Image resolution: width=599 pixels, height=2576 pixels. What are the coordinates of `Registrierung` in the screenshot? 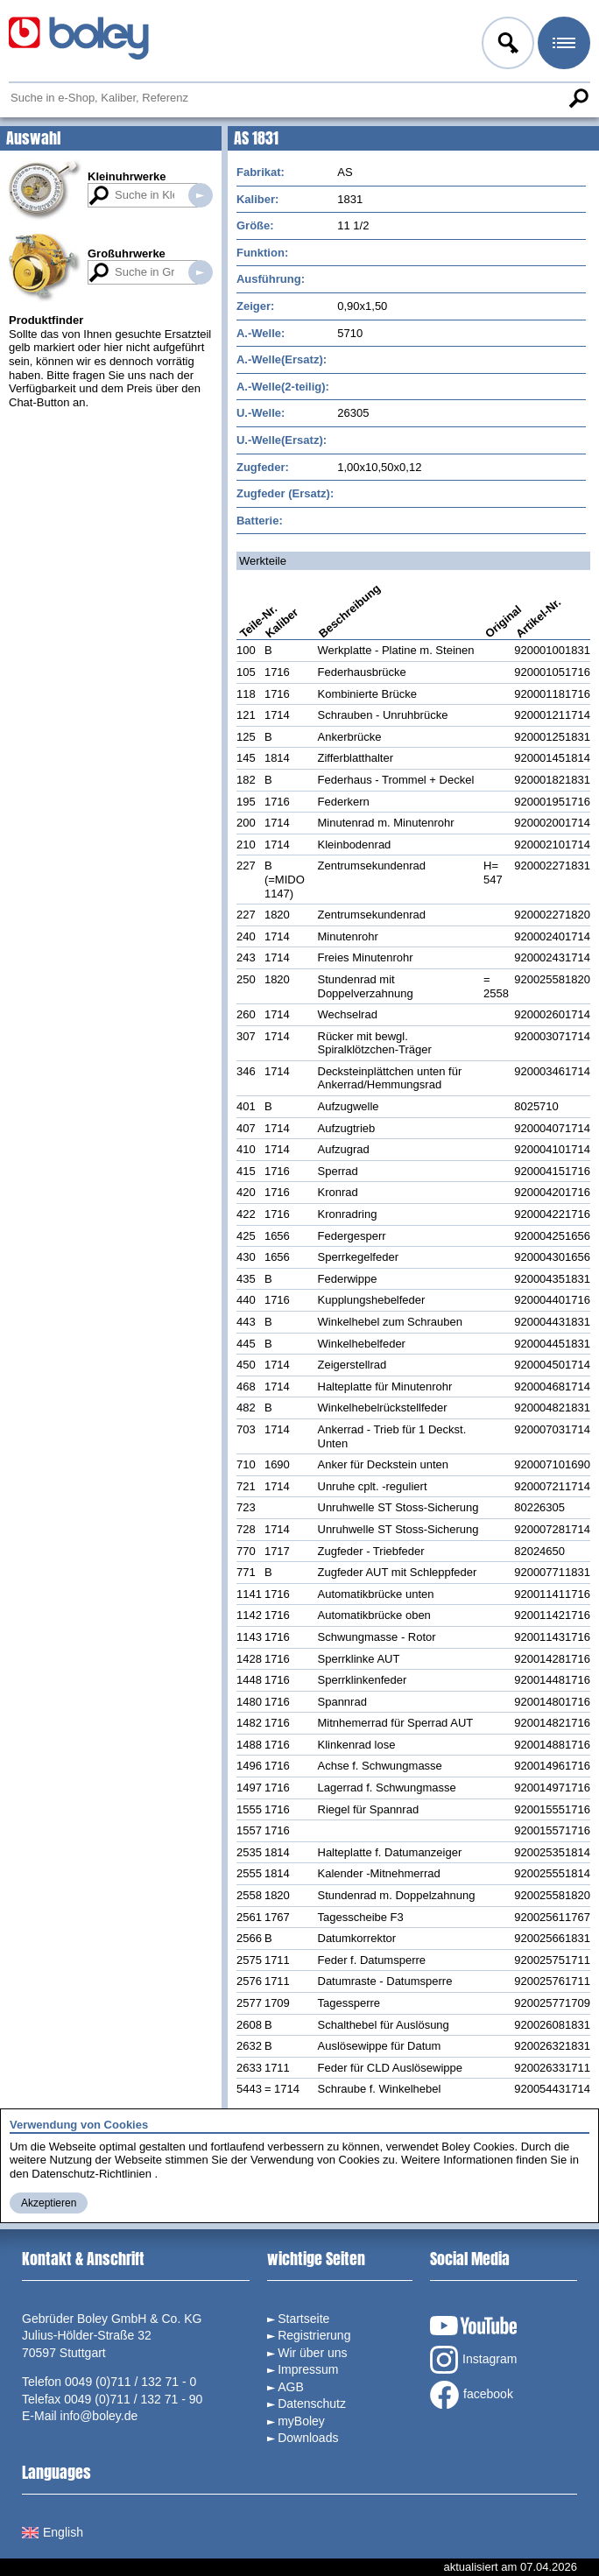 It's located at (314, 2335).